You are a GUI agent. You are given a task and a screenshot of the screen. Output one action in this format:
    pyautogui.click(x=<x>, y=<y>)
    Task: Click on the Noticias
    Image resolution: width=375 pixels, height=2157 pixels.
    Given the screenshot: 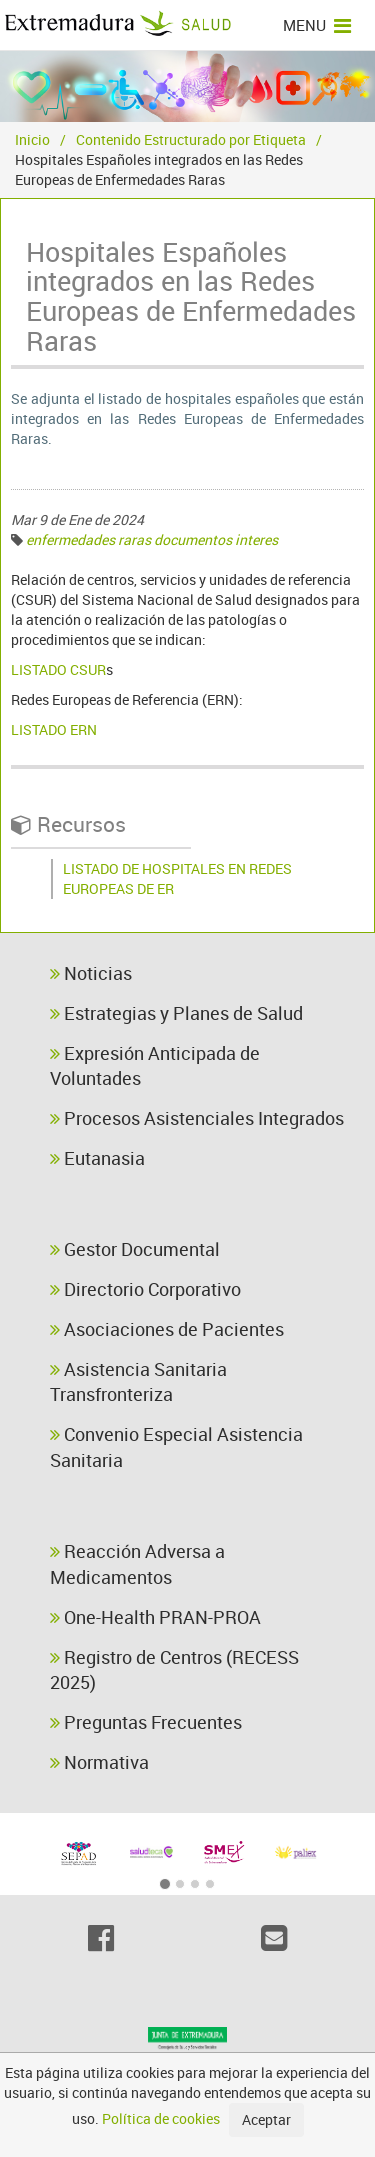 What is the action you would take?
    pyautogui.click(x=91, y=973)
    